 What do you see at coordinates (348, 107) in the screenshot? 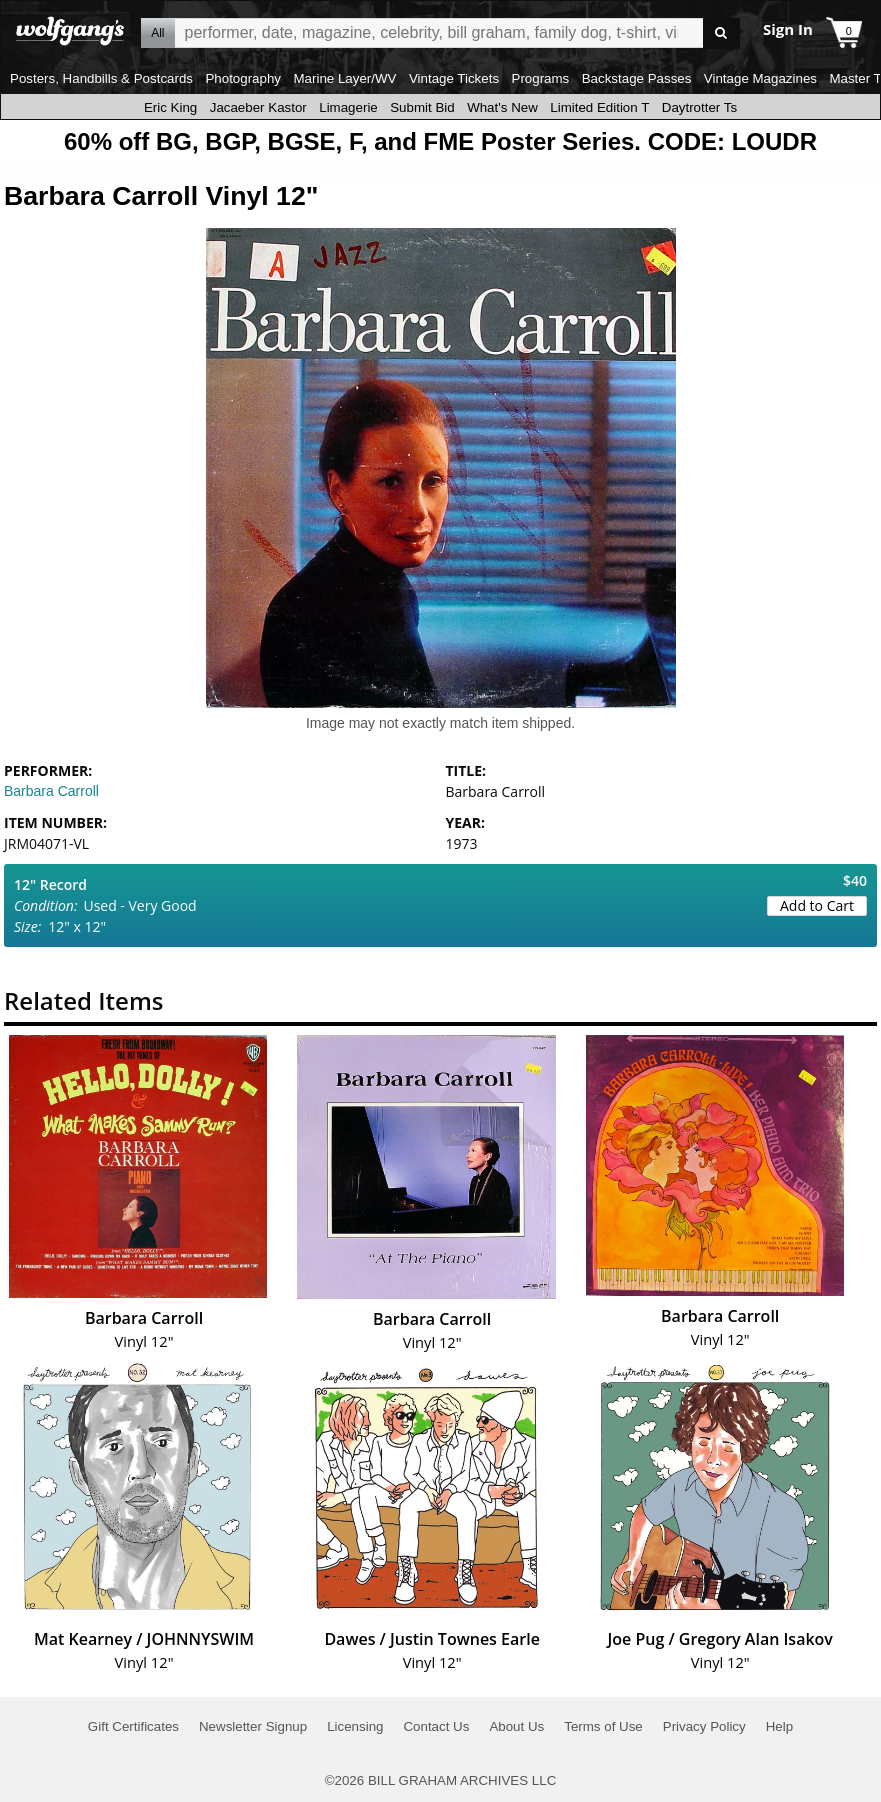
I see `Limagerie` at bounding box center [348, 107].